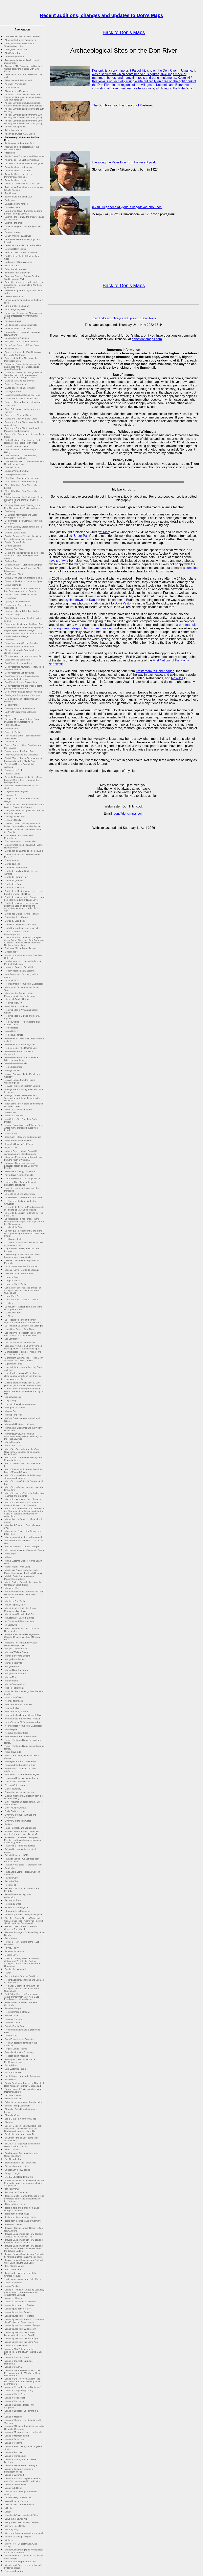 The height and width of the screenshot is (2576, 203). Describe the element at coordinates (11, 1133) in the screenshot. I see `Isturitz Tools` at that location.